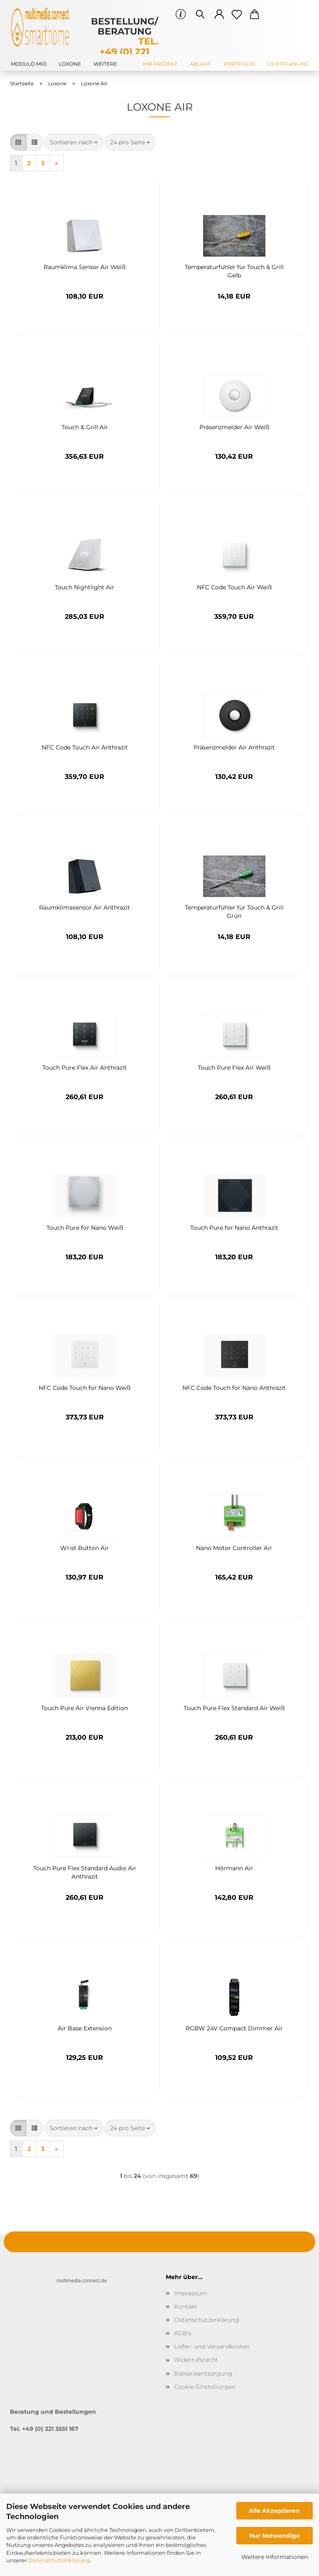 Image resolution: width=319 pixels, height=2576 pixels. I want to click on Liefer- und Versandkosten, so click(212, 2346).